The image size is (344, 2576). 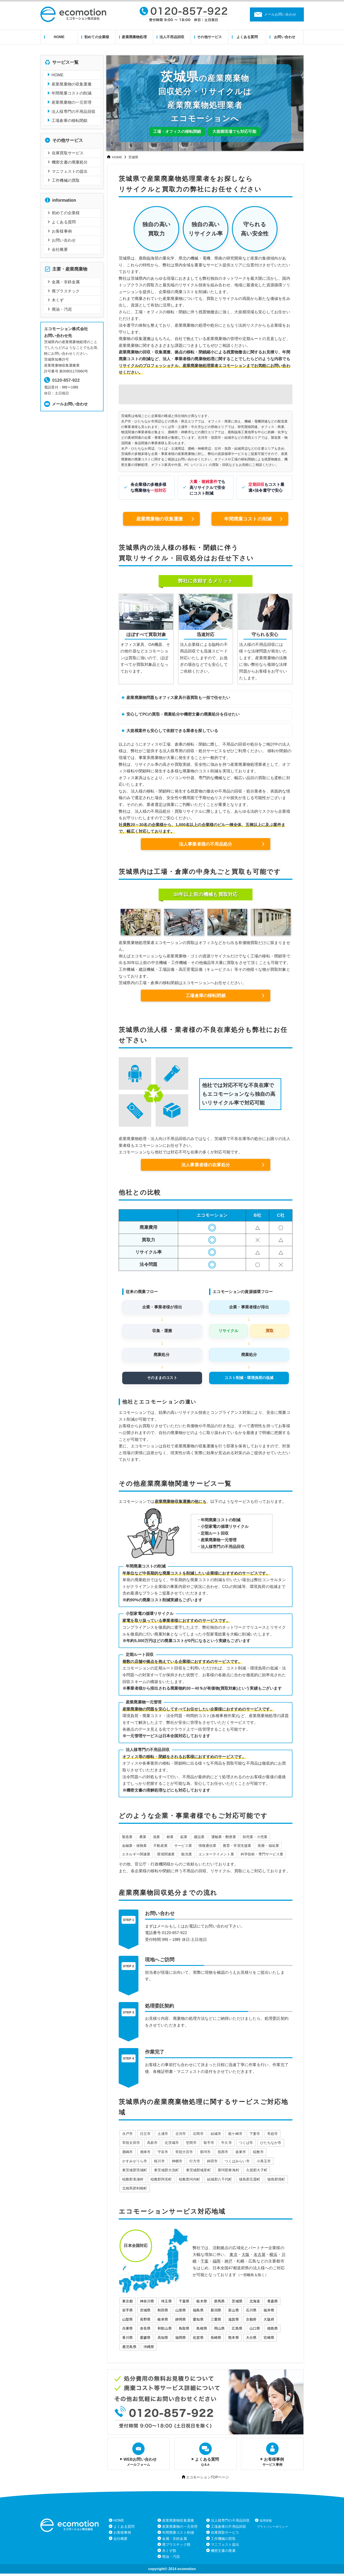 I want to click on 石川県, so click(x=251, y=2312).